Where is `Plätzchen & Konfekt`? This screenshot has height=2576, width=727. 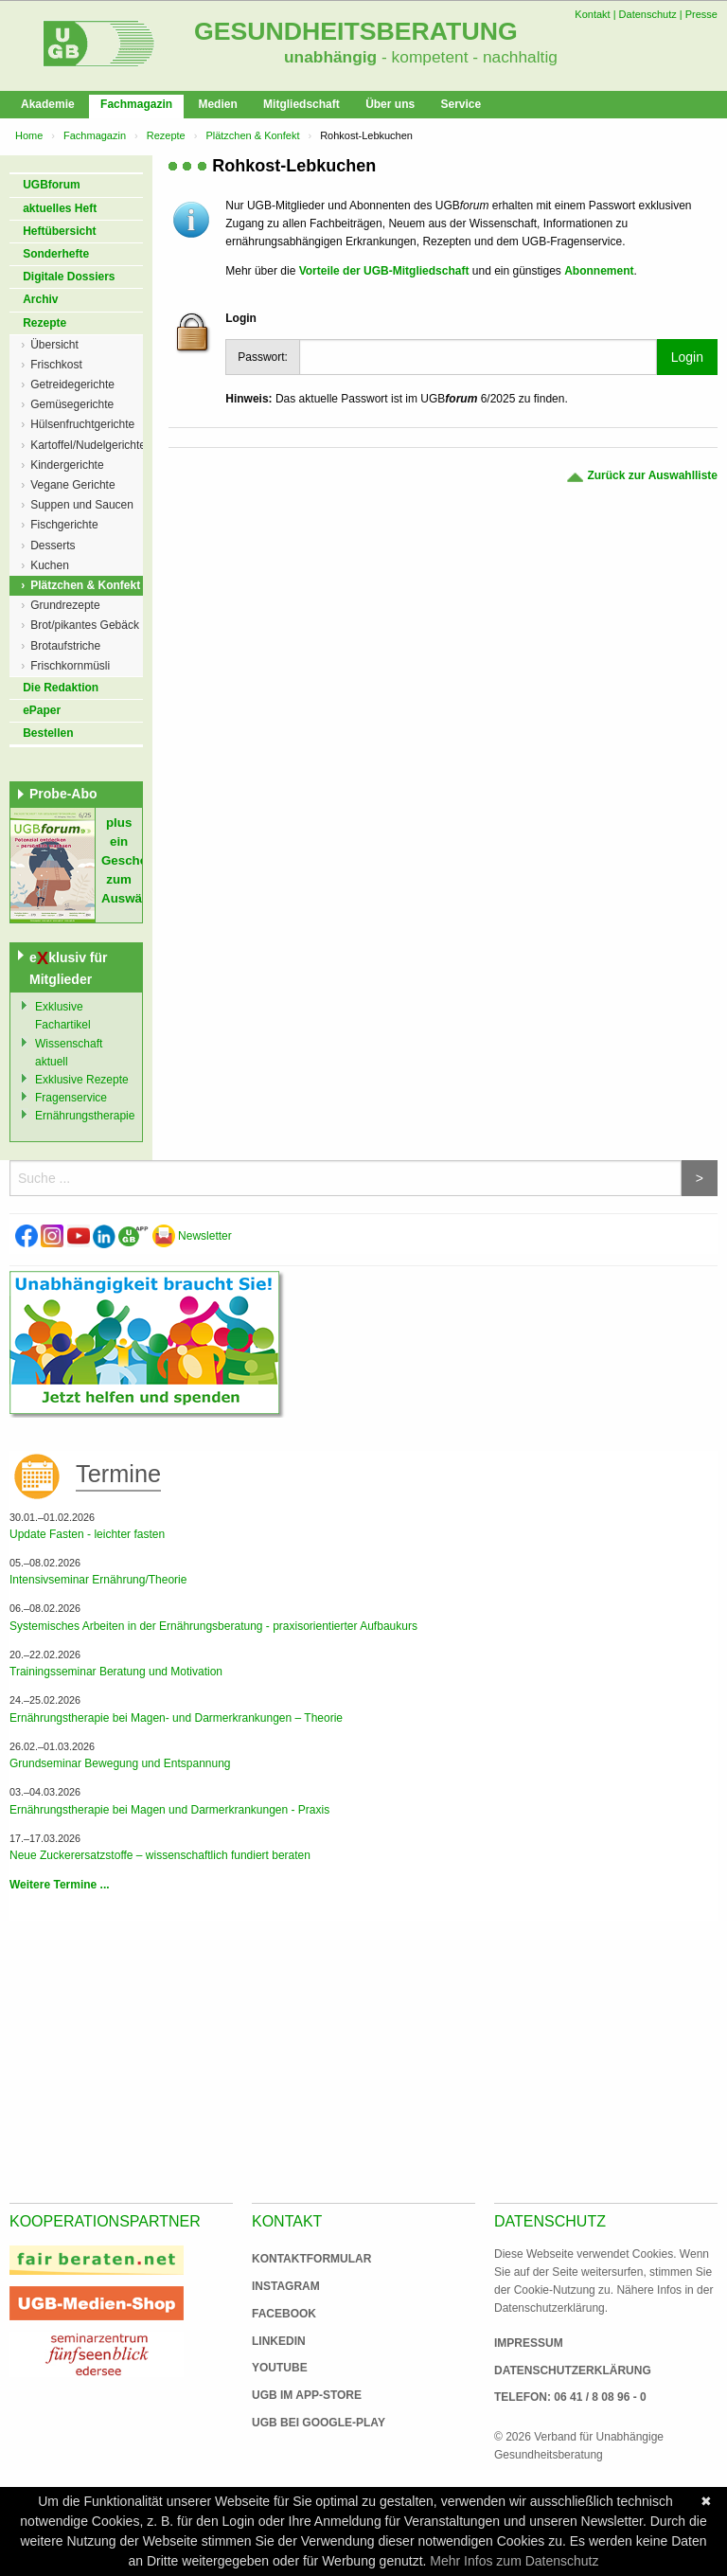
Plätzchen & Konfekt is located at coordinates (252, 135).